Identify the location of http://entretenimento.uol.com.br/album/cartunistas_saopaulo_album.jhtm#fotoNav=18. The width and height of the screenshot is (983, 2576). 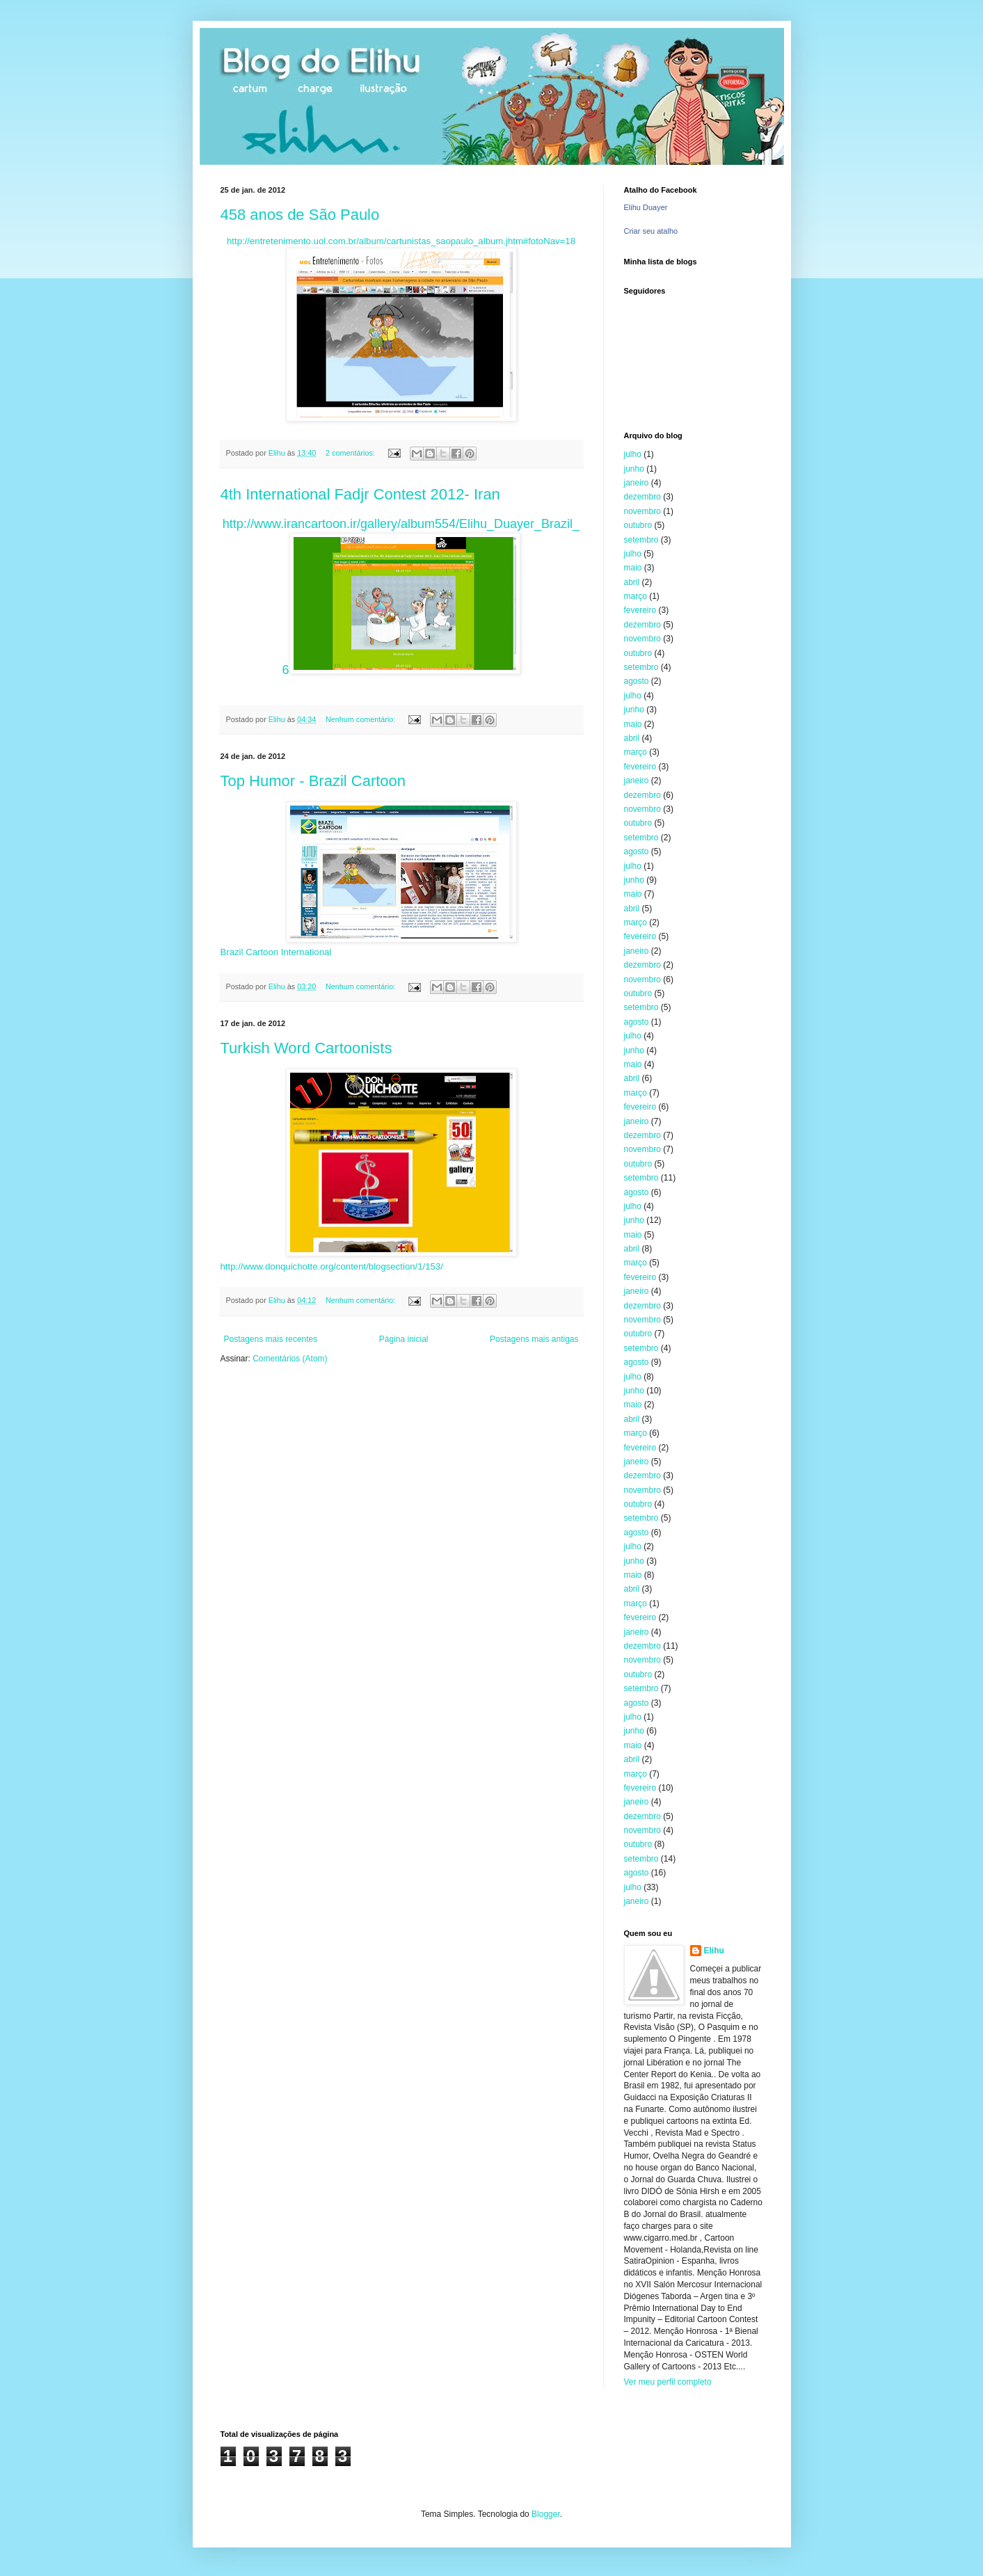
(401, 241).